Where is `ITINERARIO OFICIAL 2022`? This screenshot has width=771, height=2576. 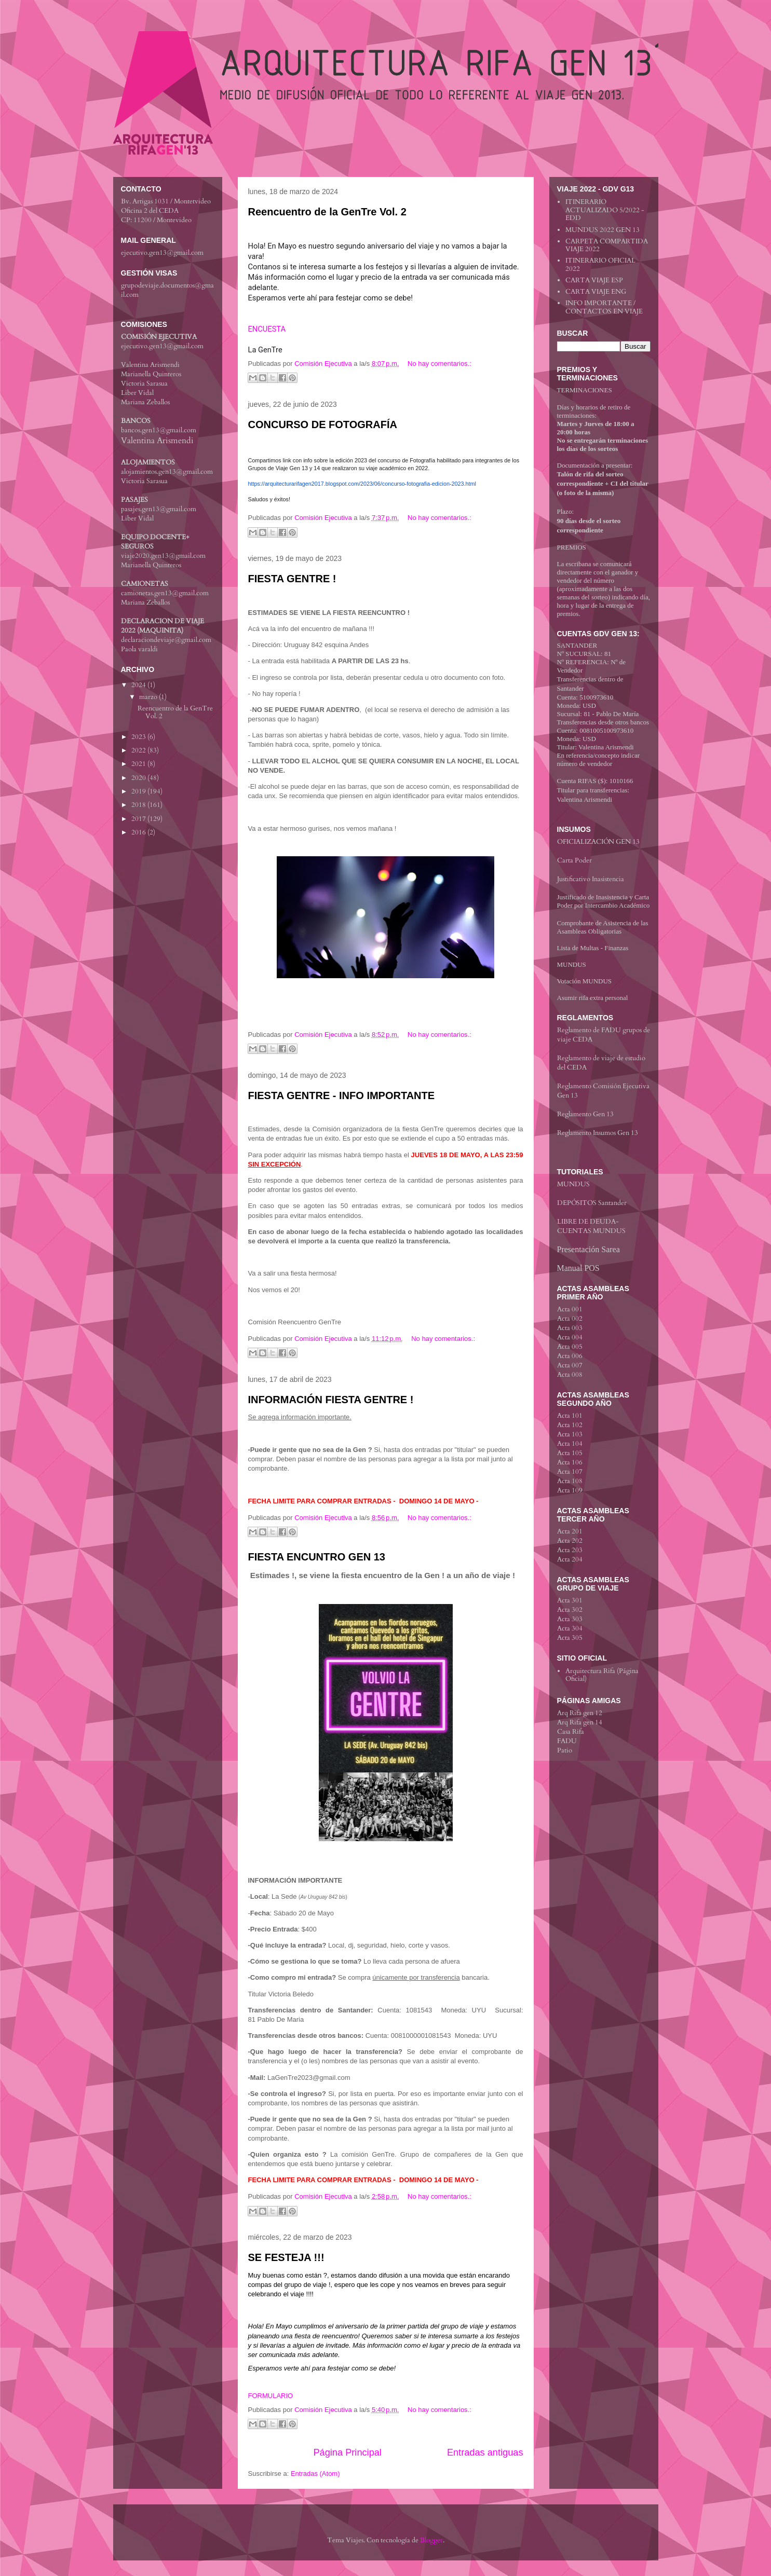
ITINERARIO OFICIAL 2022 is located at coordinates (600, 264).